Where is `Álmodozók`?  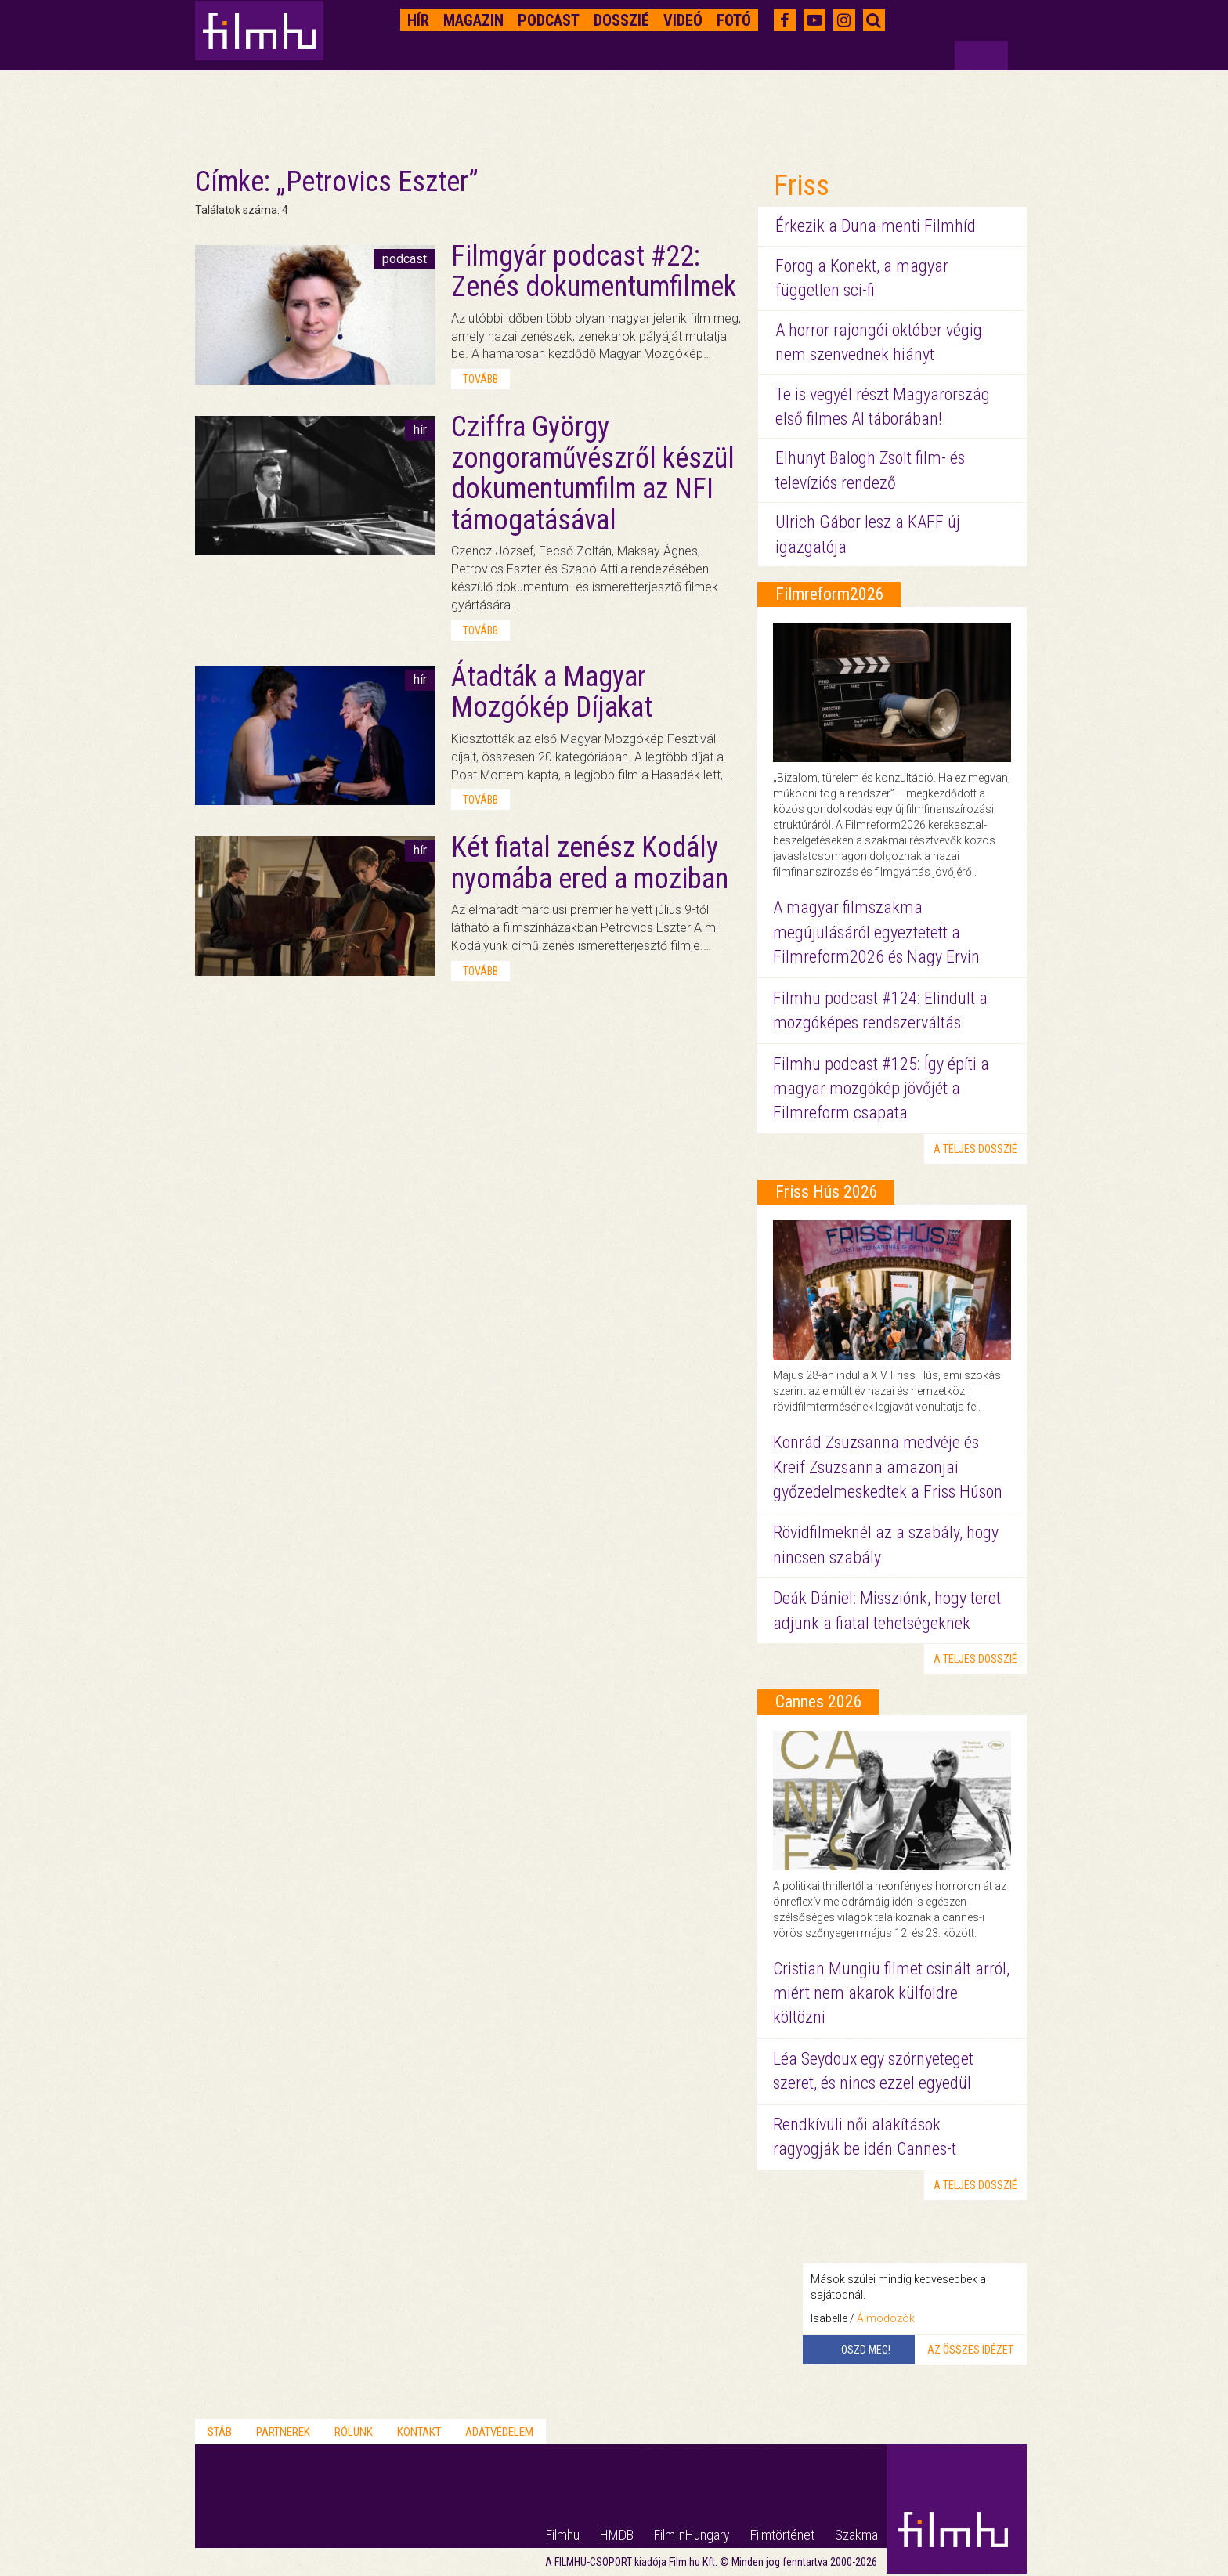
Álmodozók is located at coordinates (886, 2318).